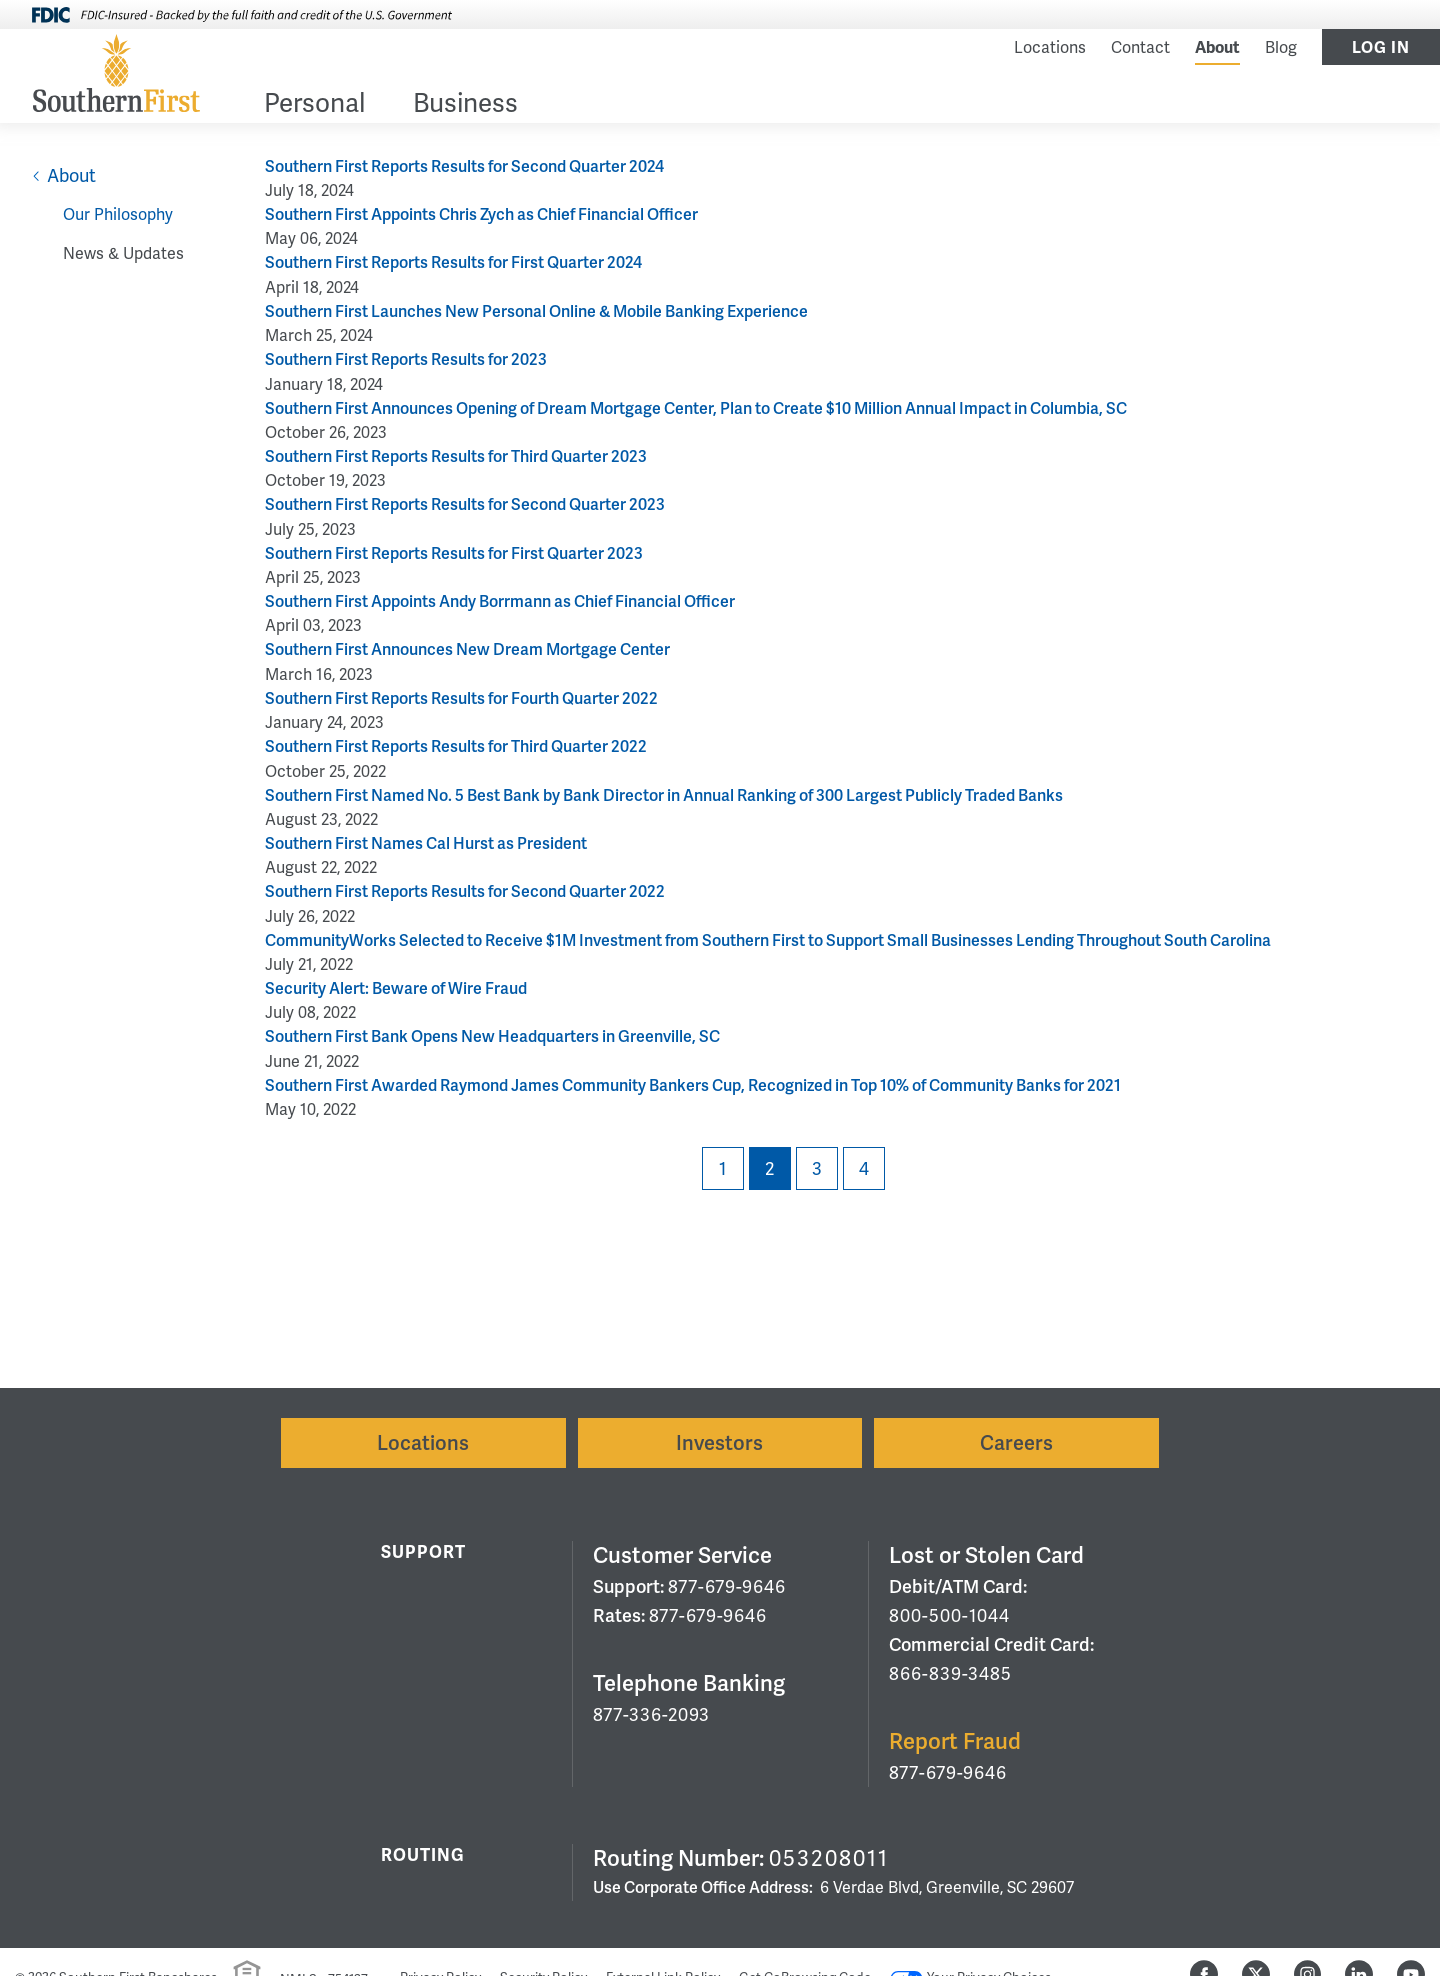  What do you see at coordinates (396, 988) in the screenshot?
I see `Security Alert: Beware of Wire Fraud` at bounding box center [396, 988].